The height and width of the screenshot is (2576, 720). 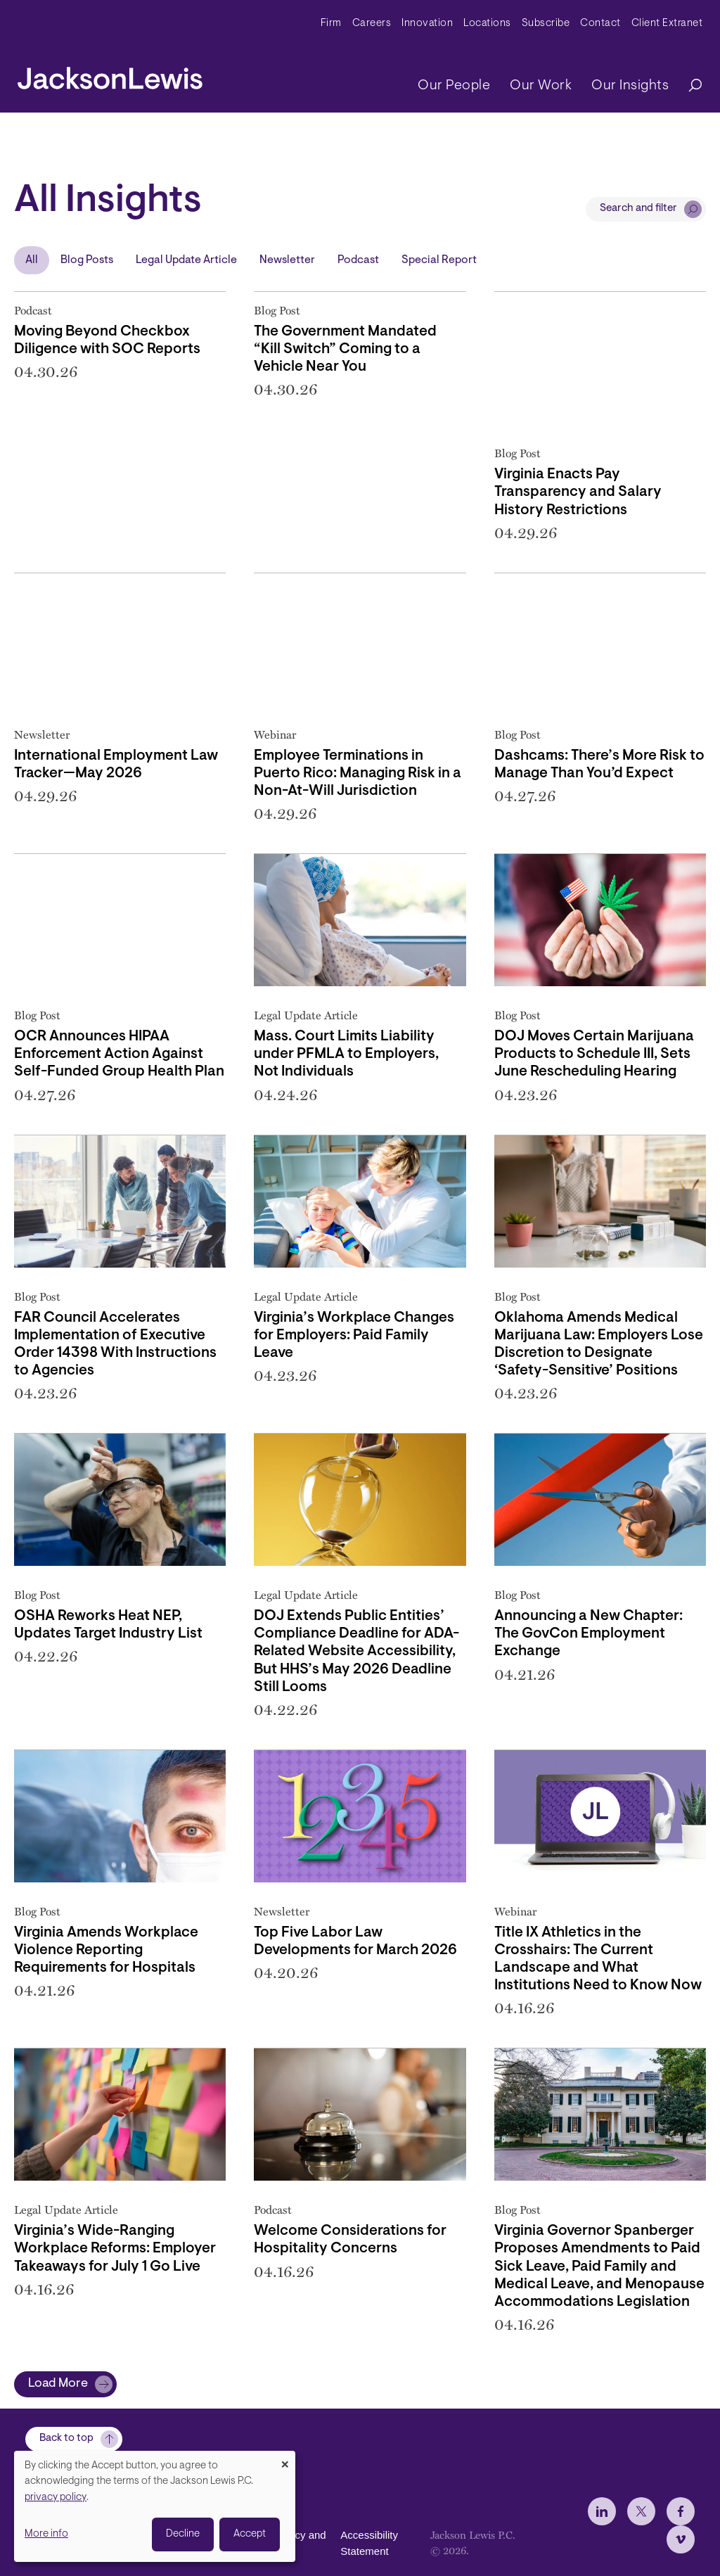 I want to click on DOJ Moves Certain Marijuana Products to Schedule III, Sets June Rescheduling Hearing, so click(x=594, y=1054).